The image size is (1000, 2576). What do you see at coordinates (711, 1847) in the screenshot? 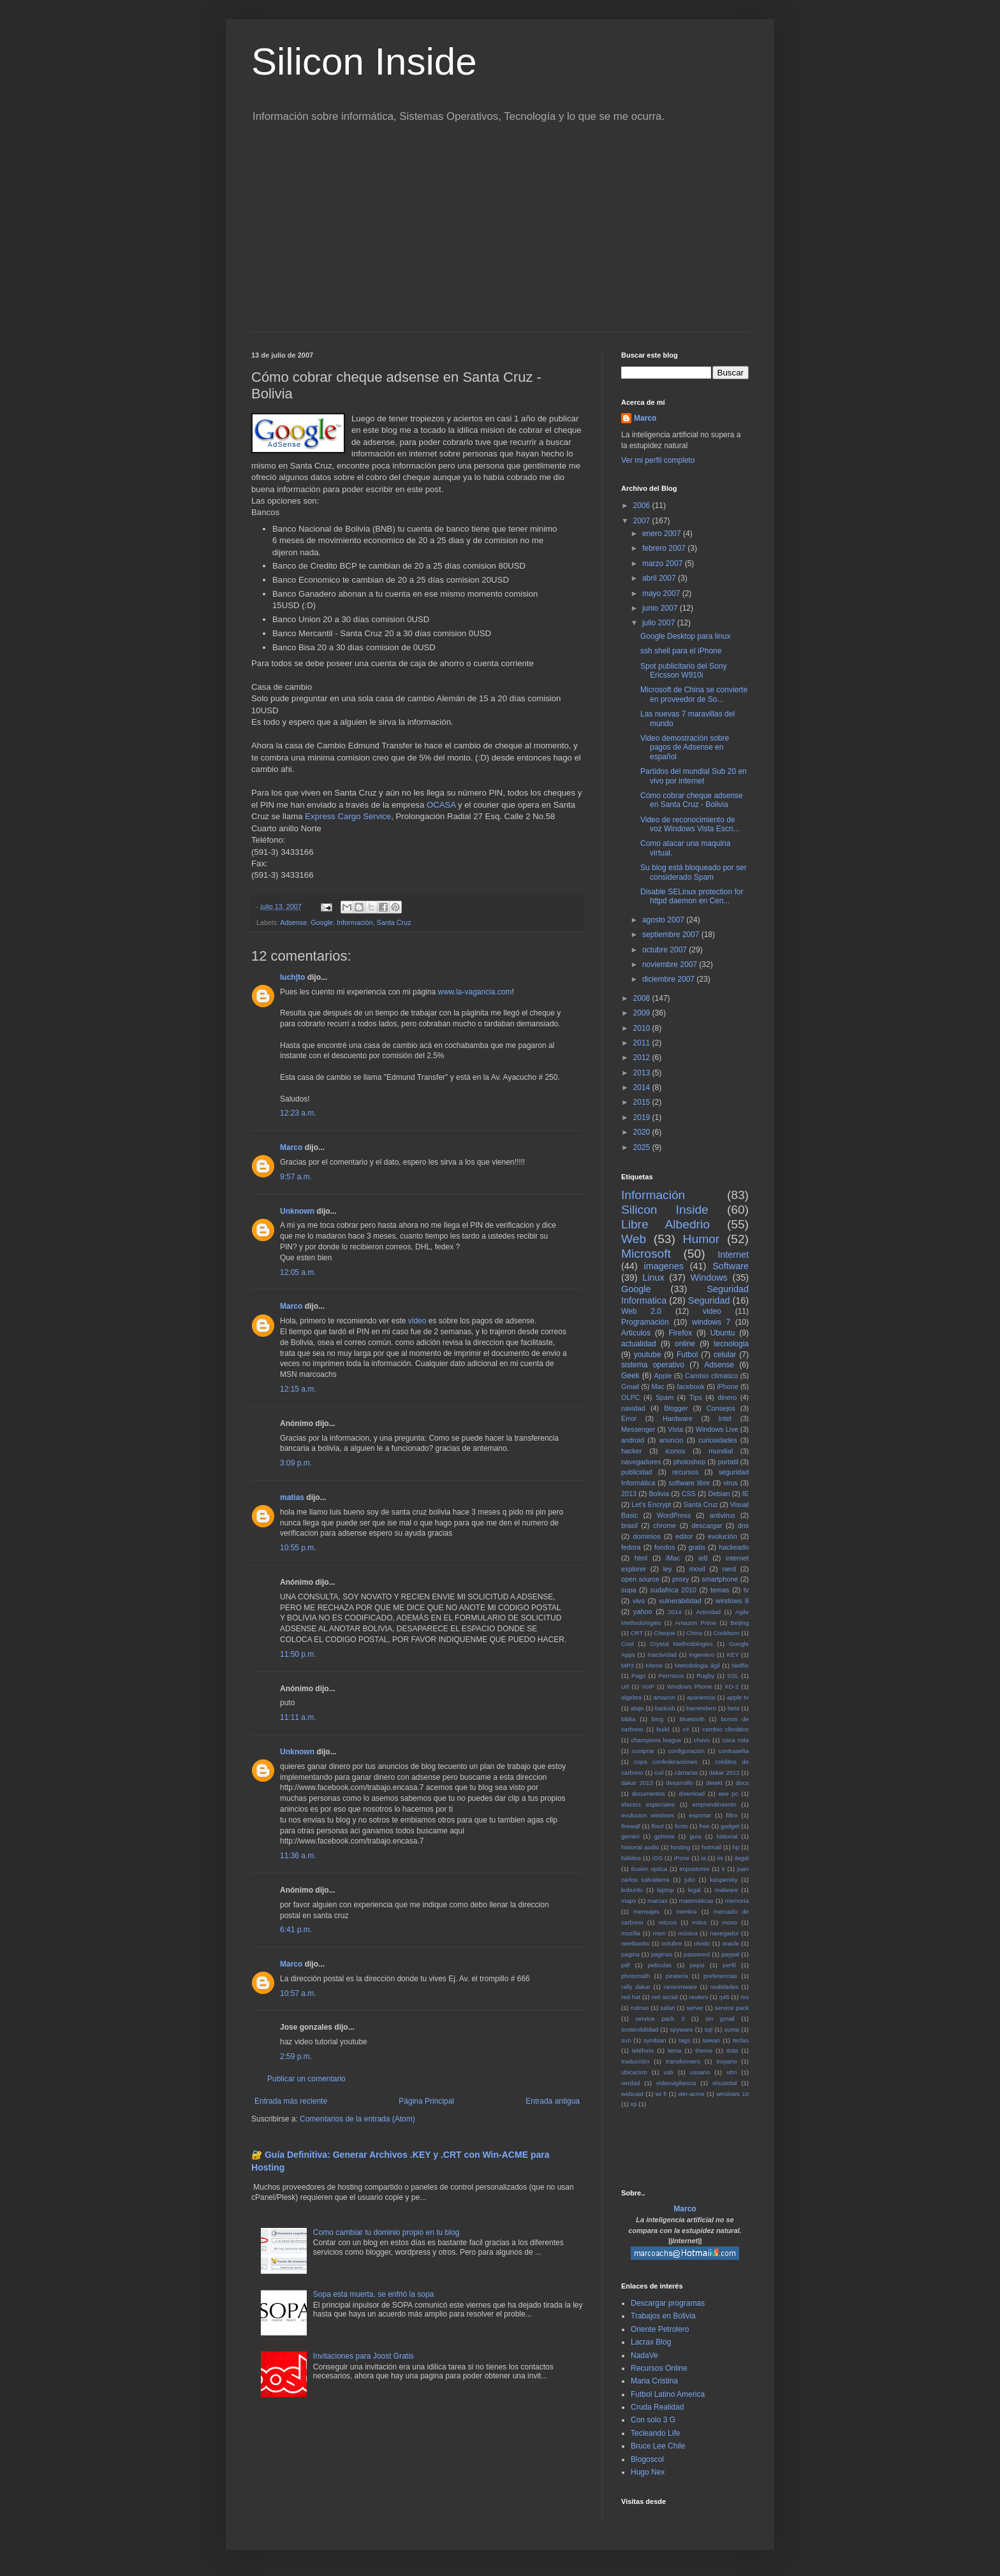
I see `hotmail` at bounding box center [711, 1847].